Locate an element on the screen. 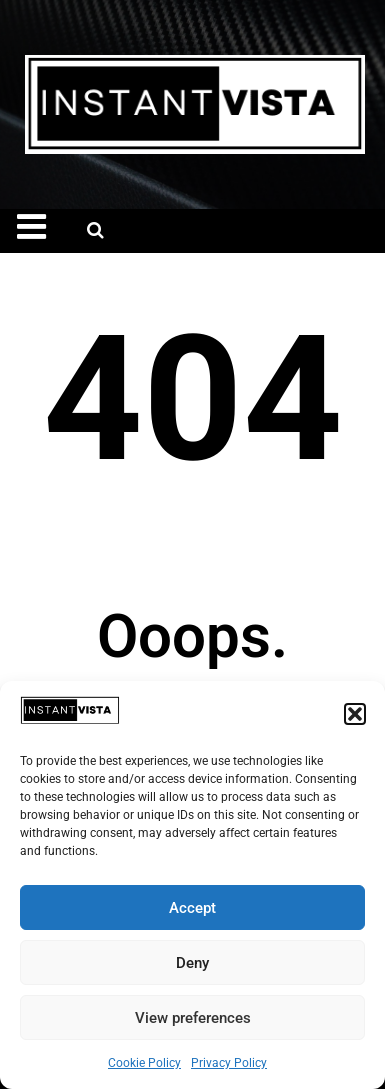  [button] is located at coordinates (355, 714).